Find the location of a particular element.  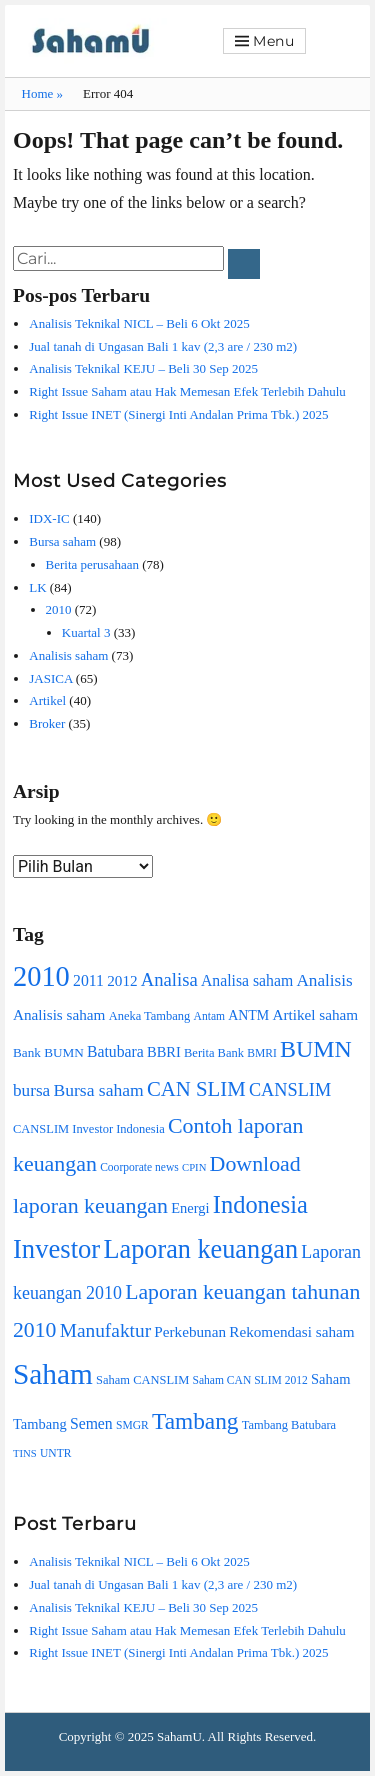

Broker is located at coordinates (47, 723).